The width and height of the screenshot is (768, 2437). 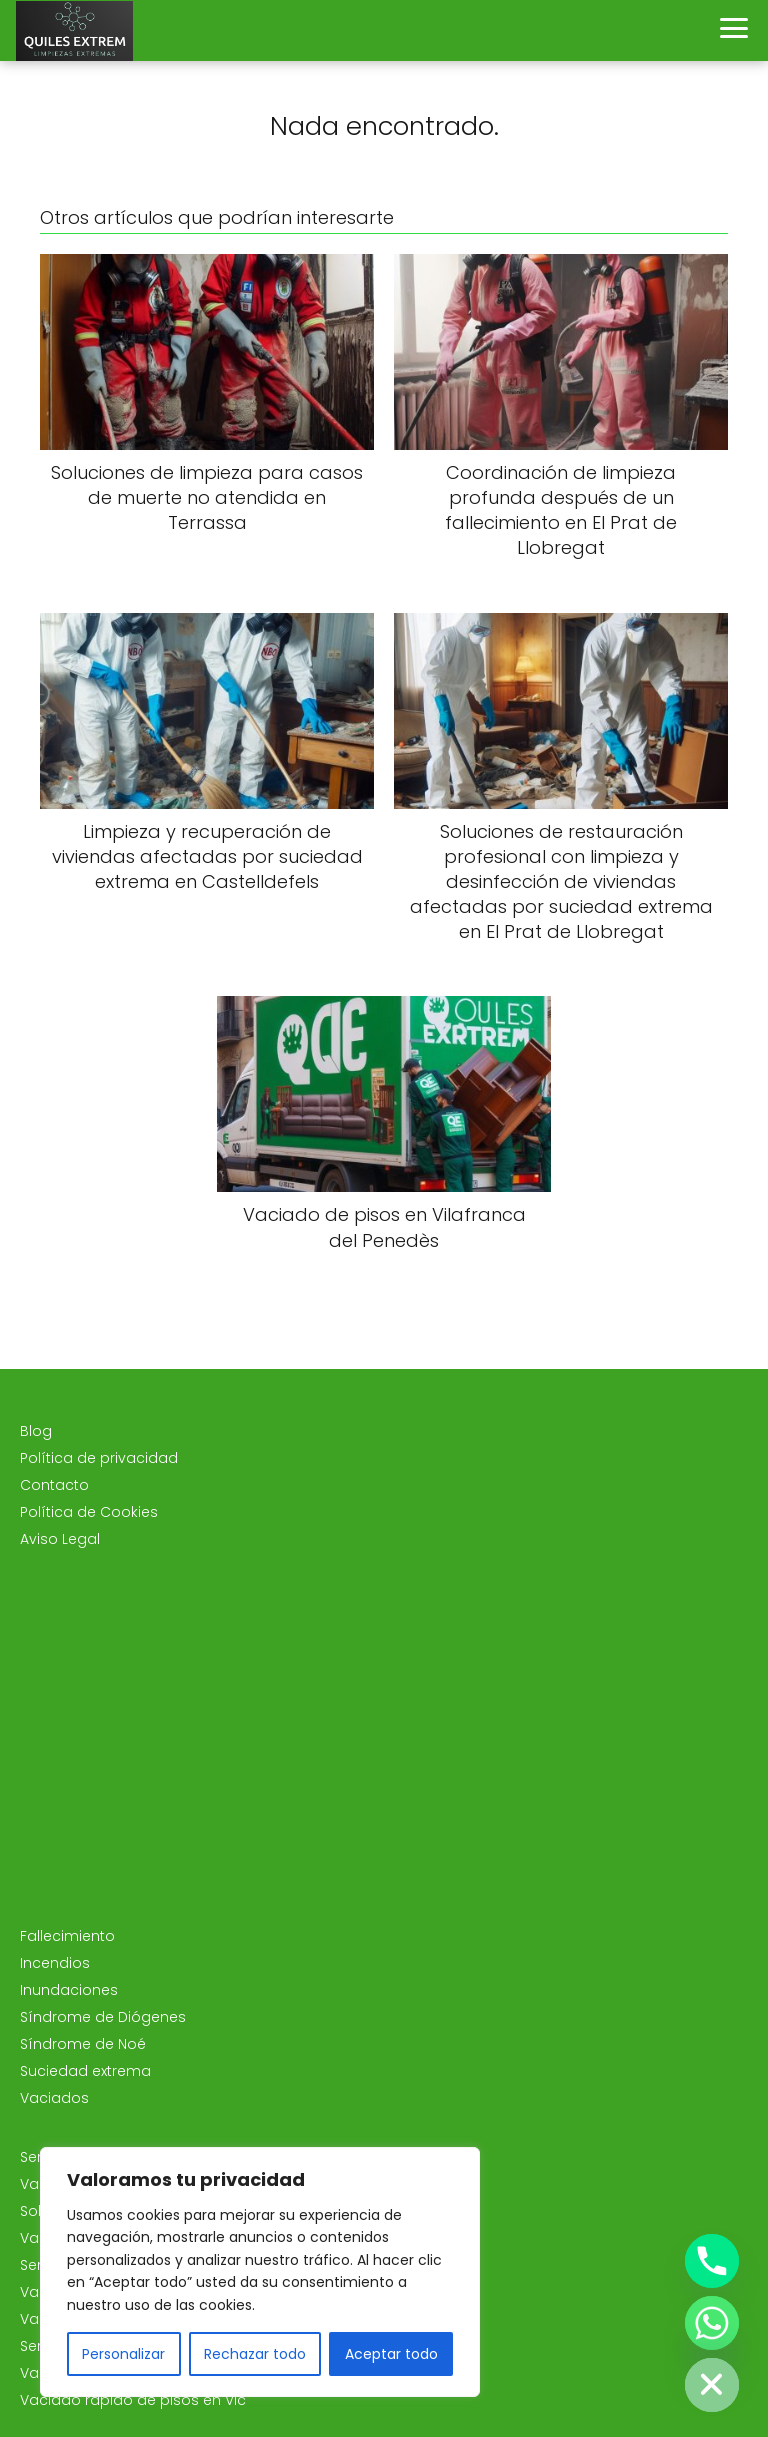 What do you see at coordinates (54, 1485) in the screenshot?
I see `Contacto` at bounding box center [54, 1485].